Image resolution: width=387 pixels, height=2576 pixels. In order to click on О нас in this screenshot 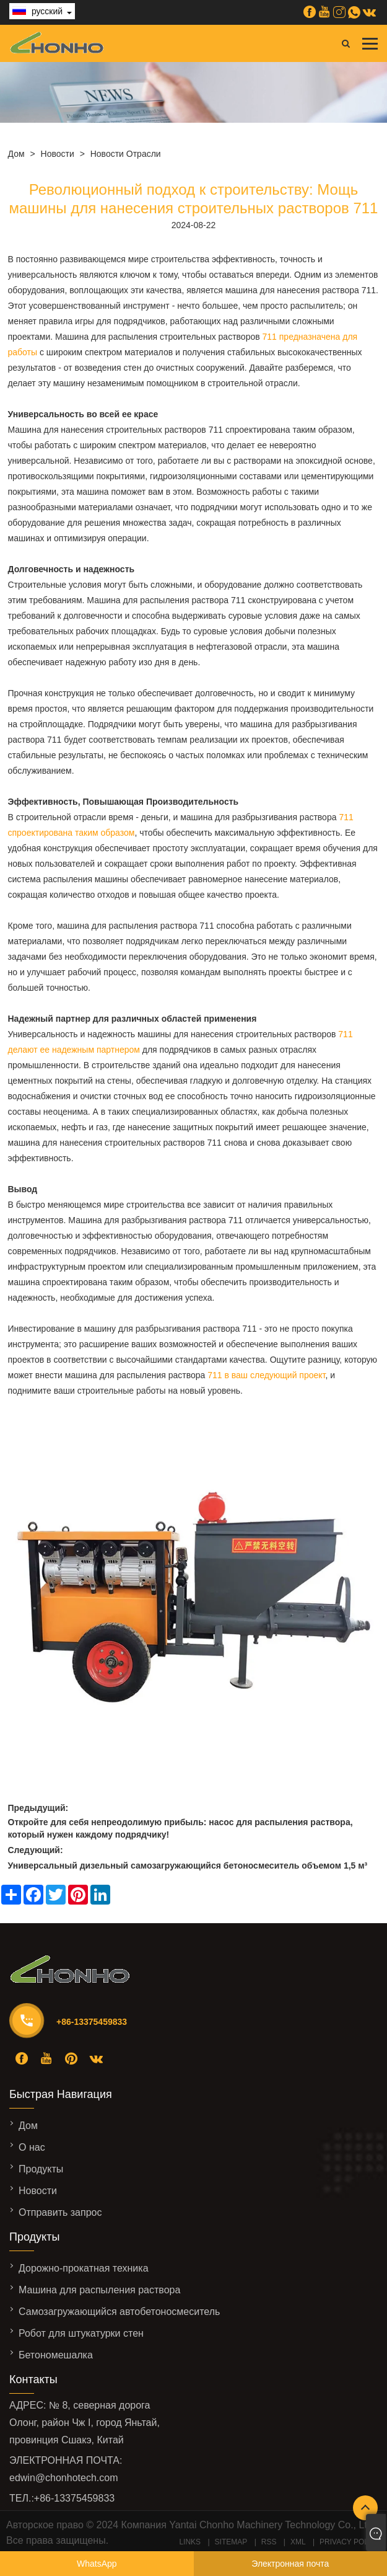, I will do `click(32, 2147)`.